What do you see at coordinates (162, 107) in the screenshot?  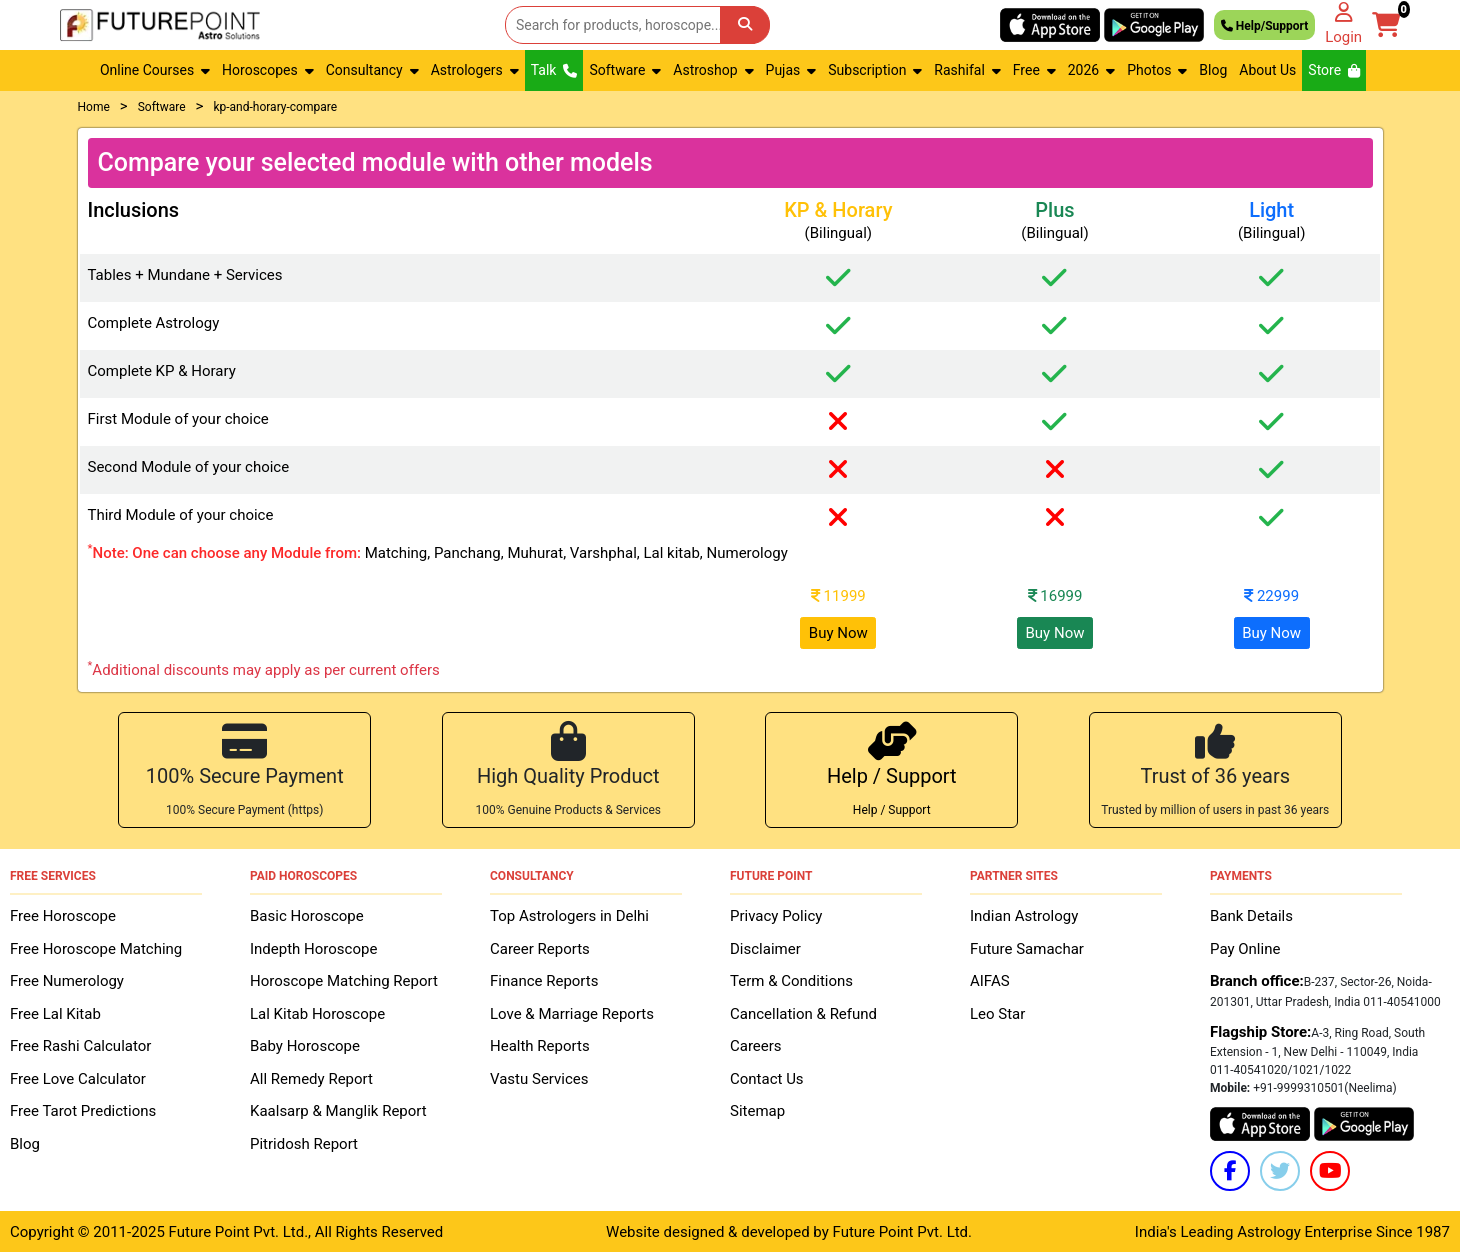 I see `Software` at bounding box center [162, 107].